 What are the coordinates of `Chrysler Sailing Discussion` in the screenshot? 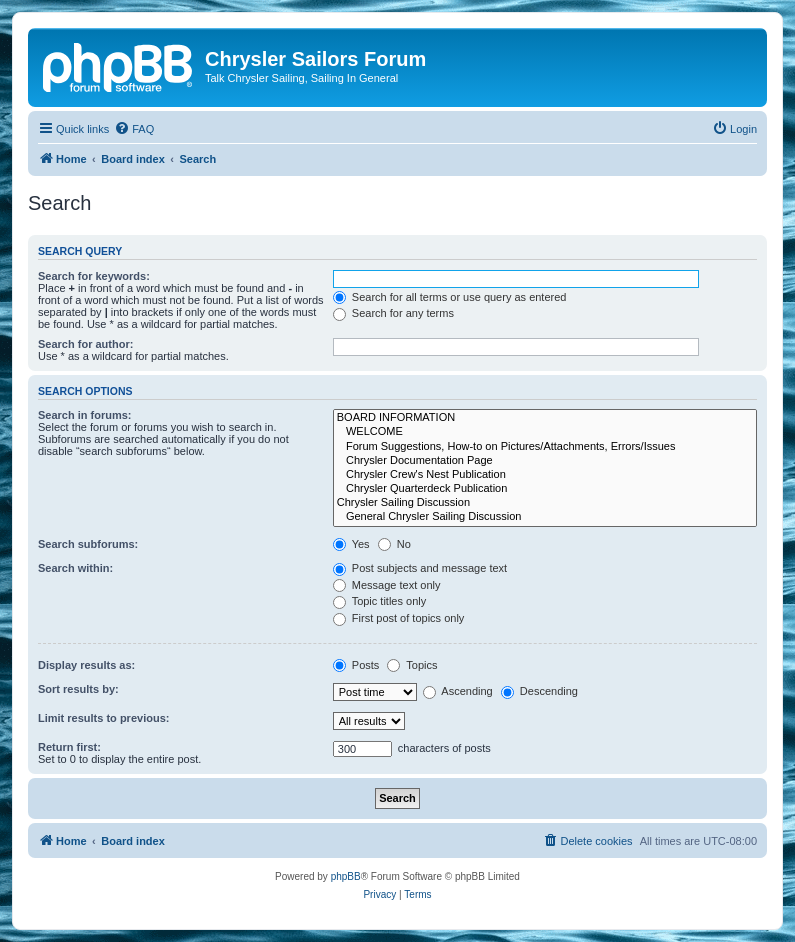 It's located at (545, 503).